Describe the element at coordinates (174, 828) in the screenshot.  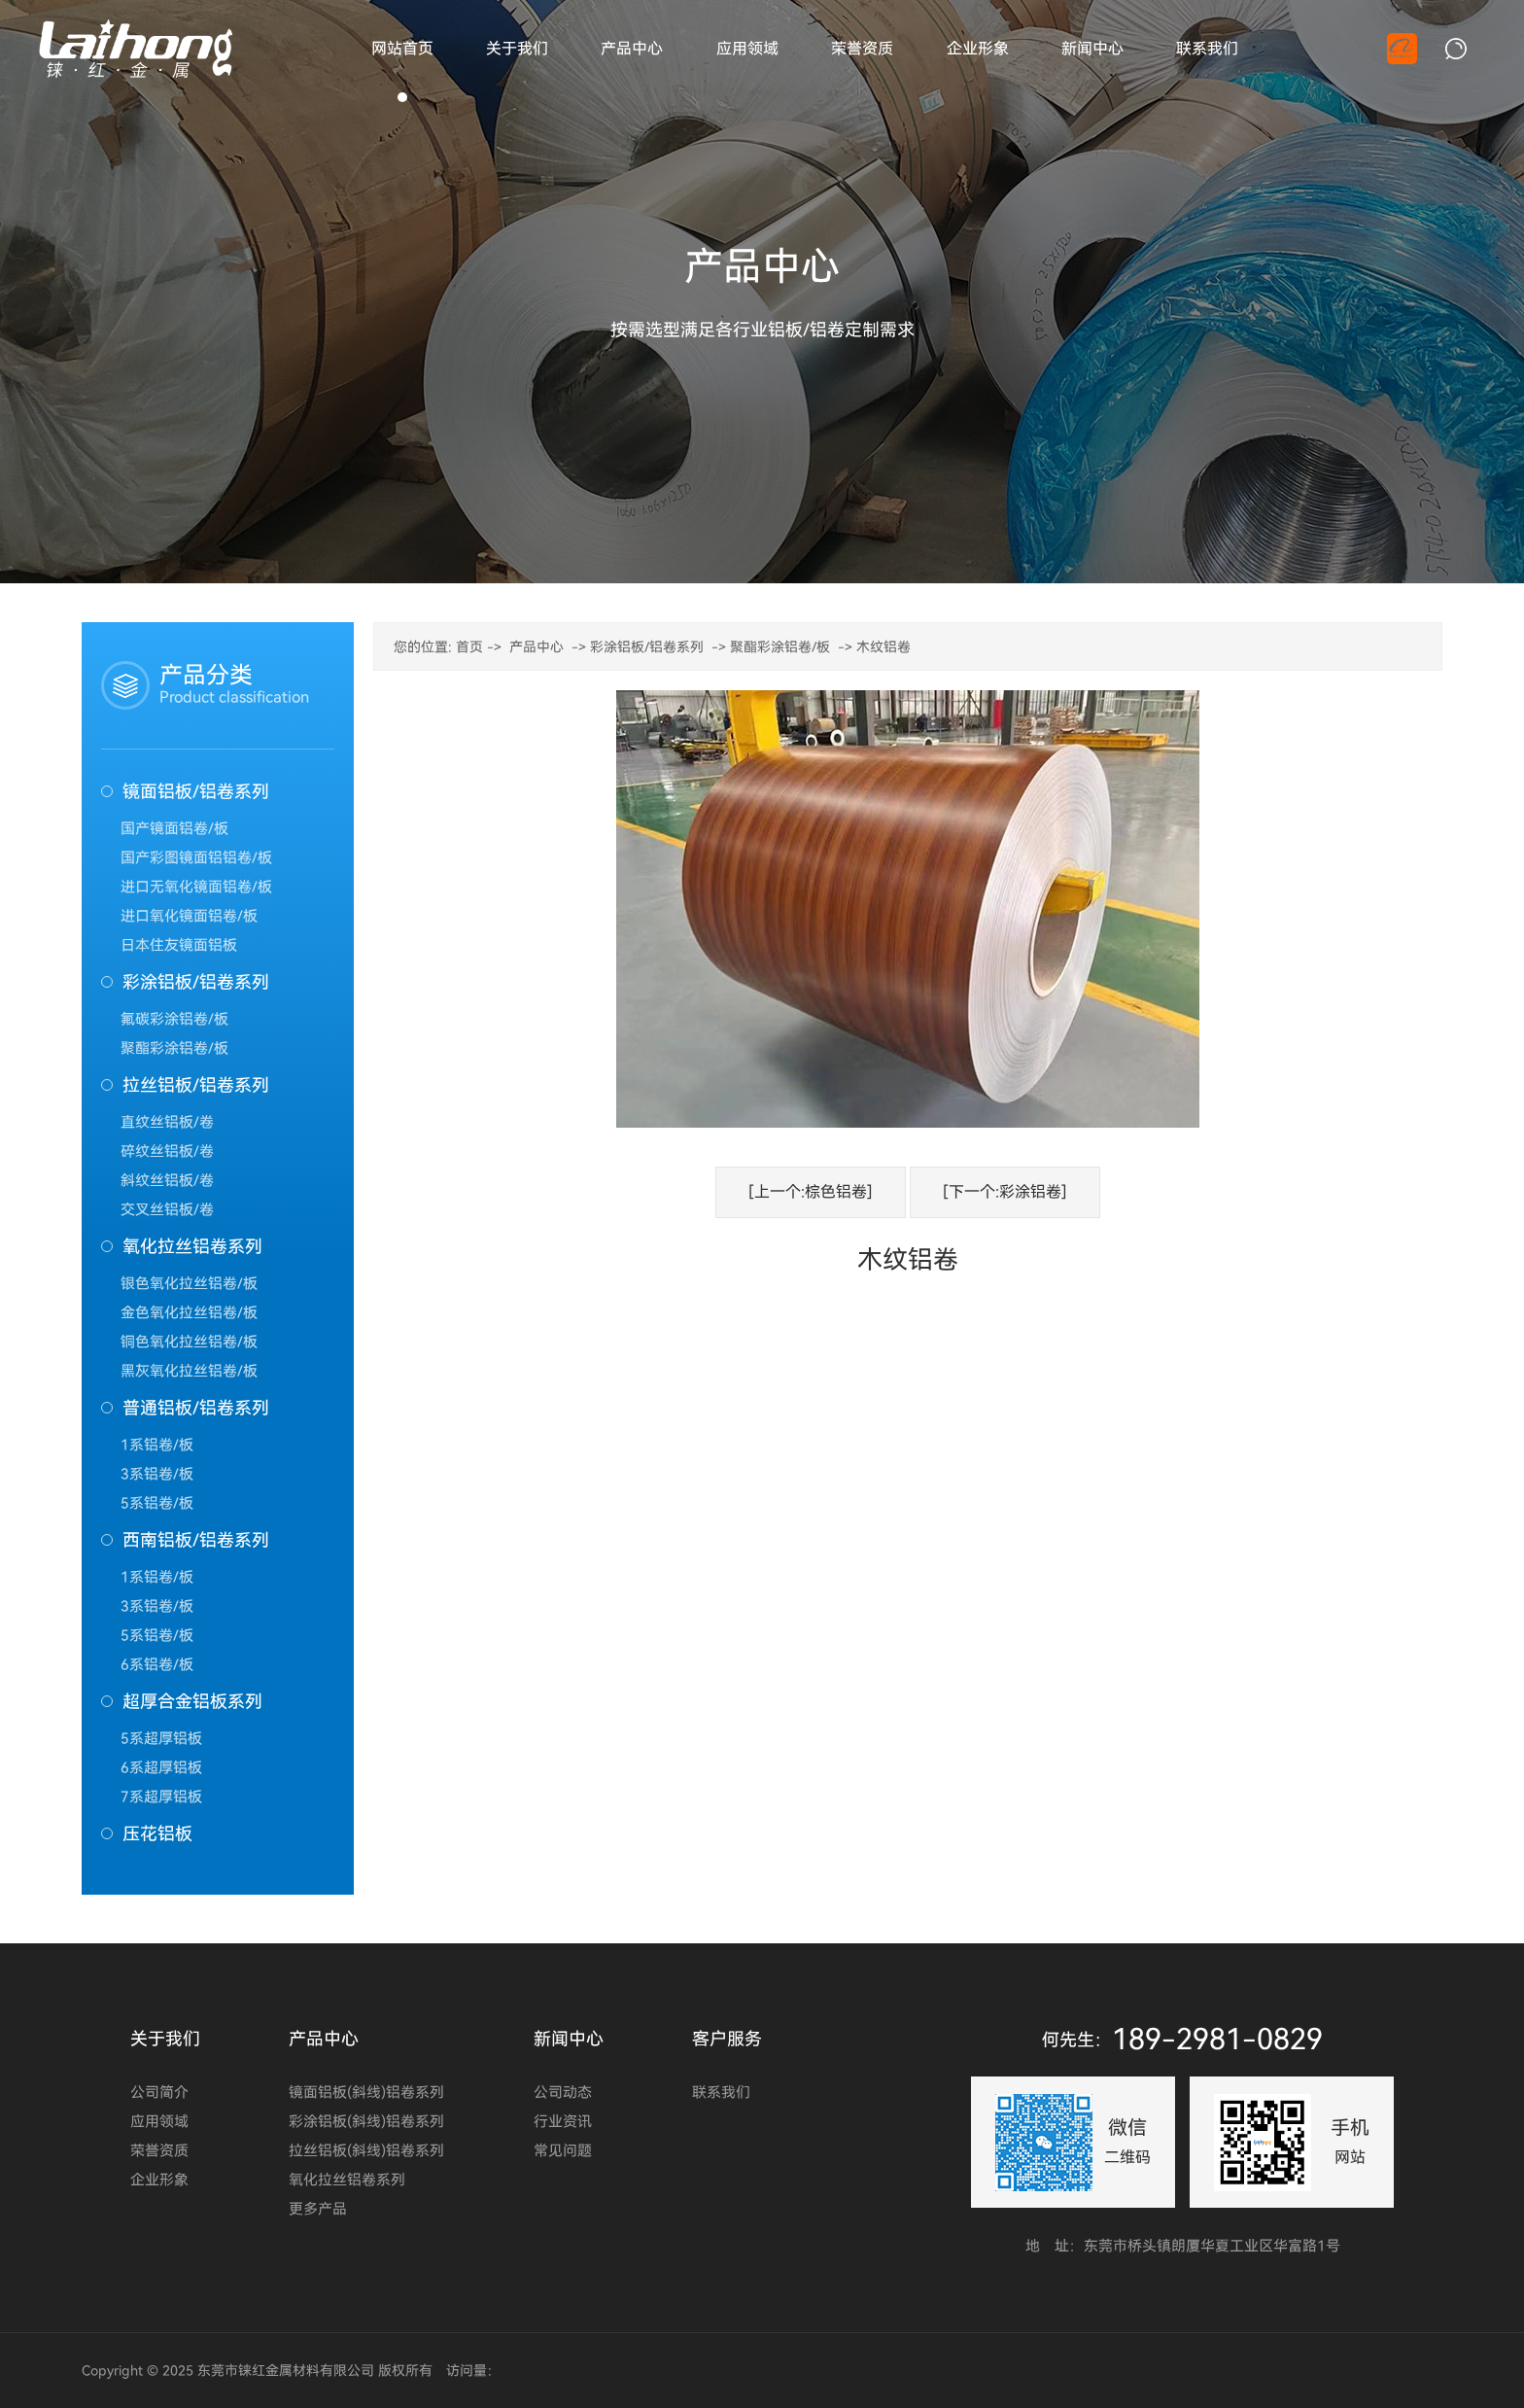
I see `国产镜面铝卷/板` at that location.